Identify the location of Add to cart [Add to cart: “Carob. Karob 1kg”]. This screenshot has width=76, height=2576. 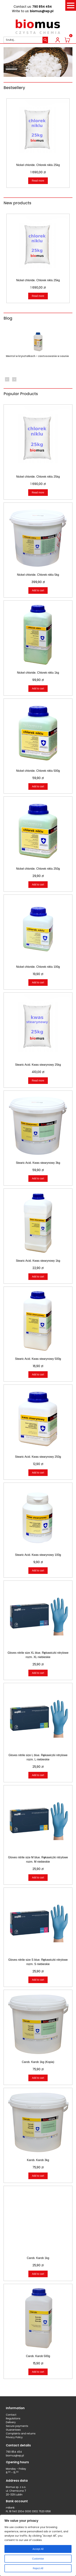
(38, 2273).